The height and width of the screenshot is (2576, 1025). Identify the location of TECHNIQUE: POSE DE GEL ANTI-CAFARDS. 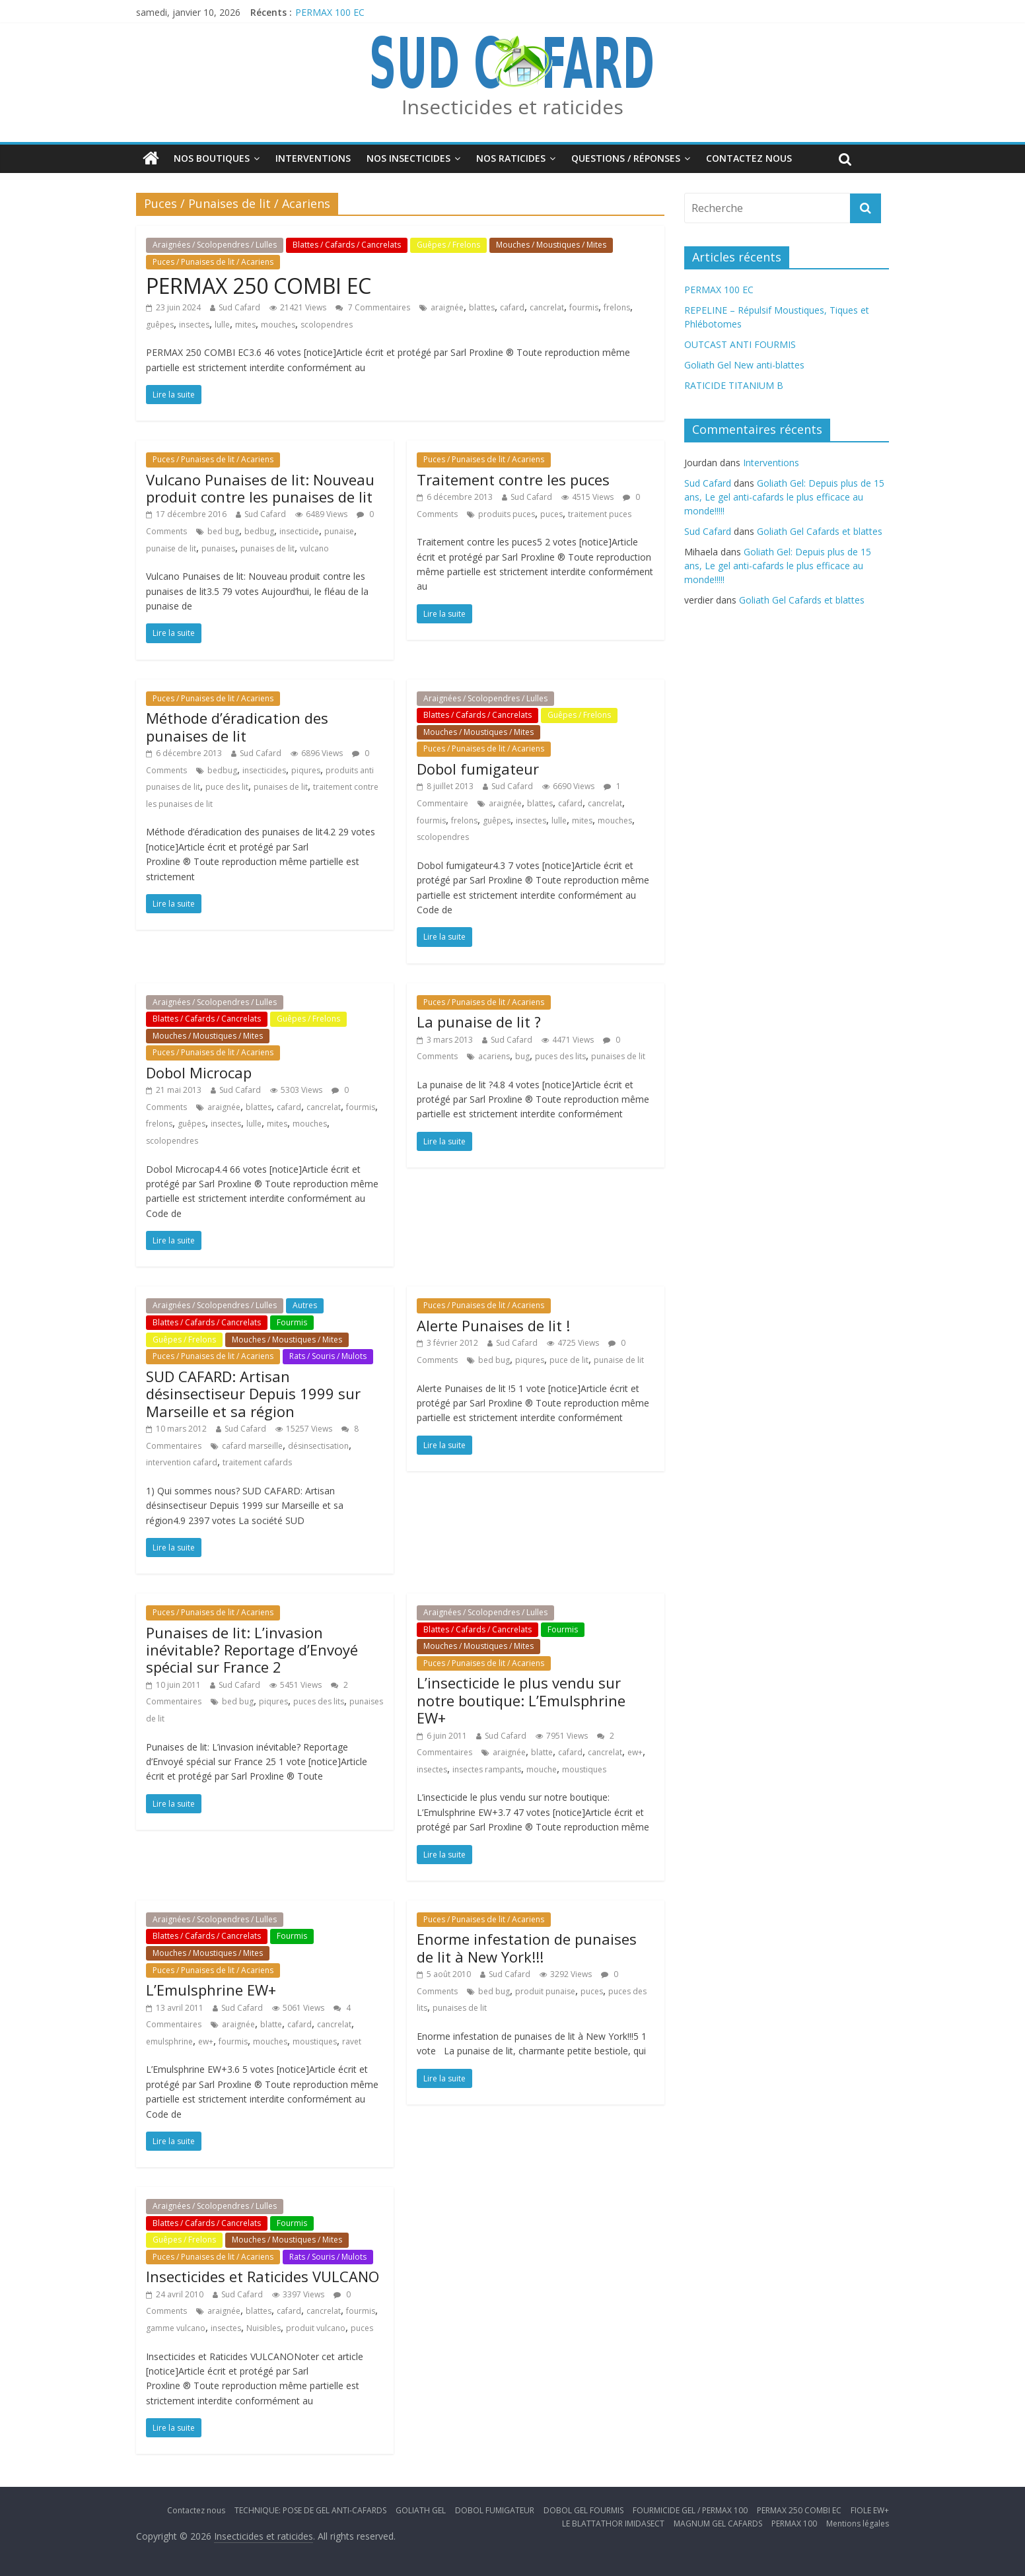
(310, 2510).